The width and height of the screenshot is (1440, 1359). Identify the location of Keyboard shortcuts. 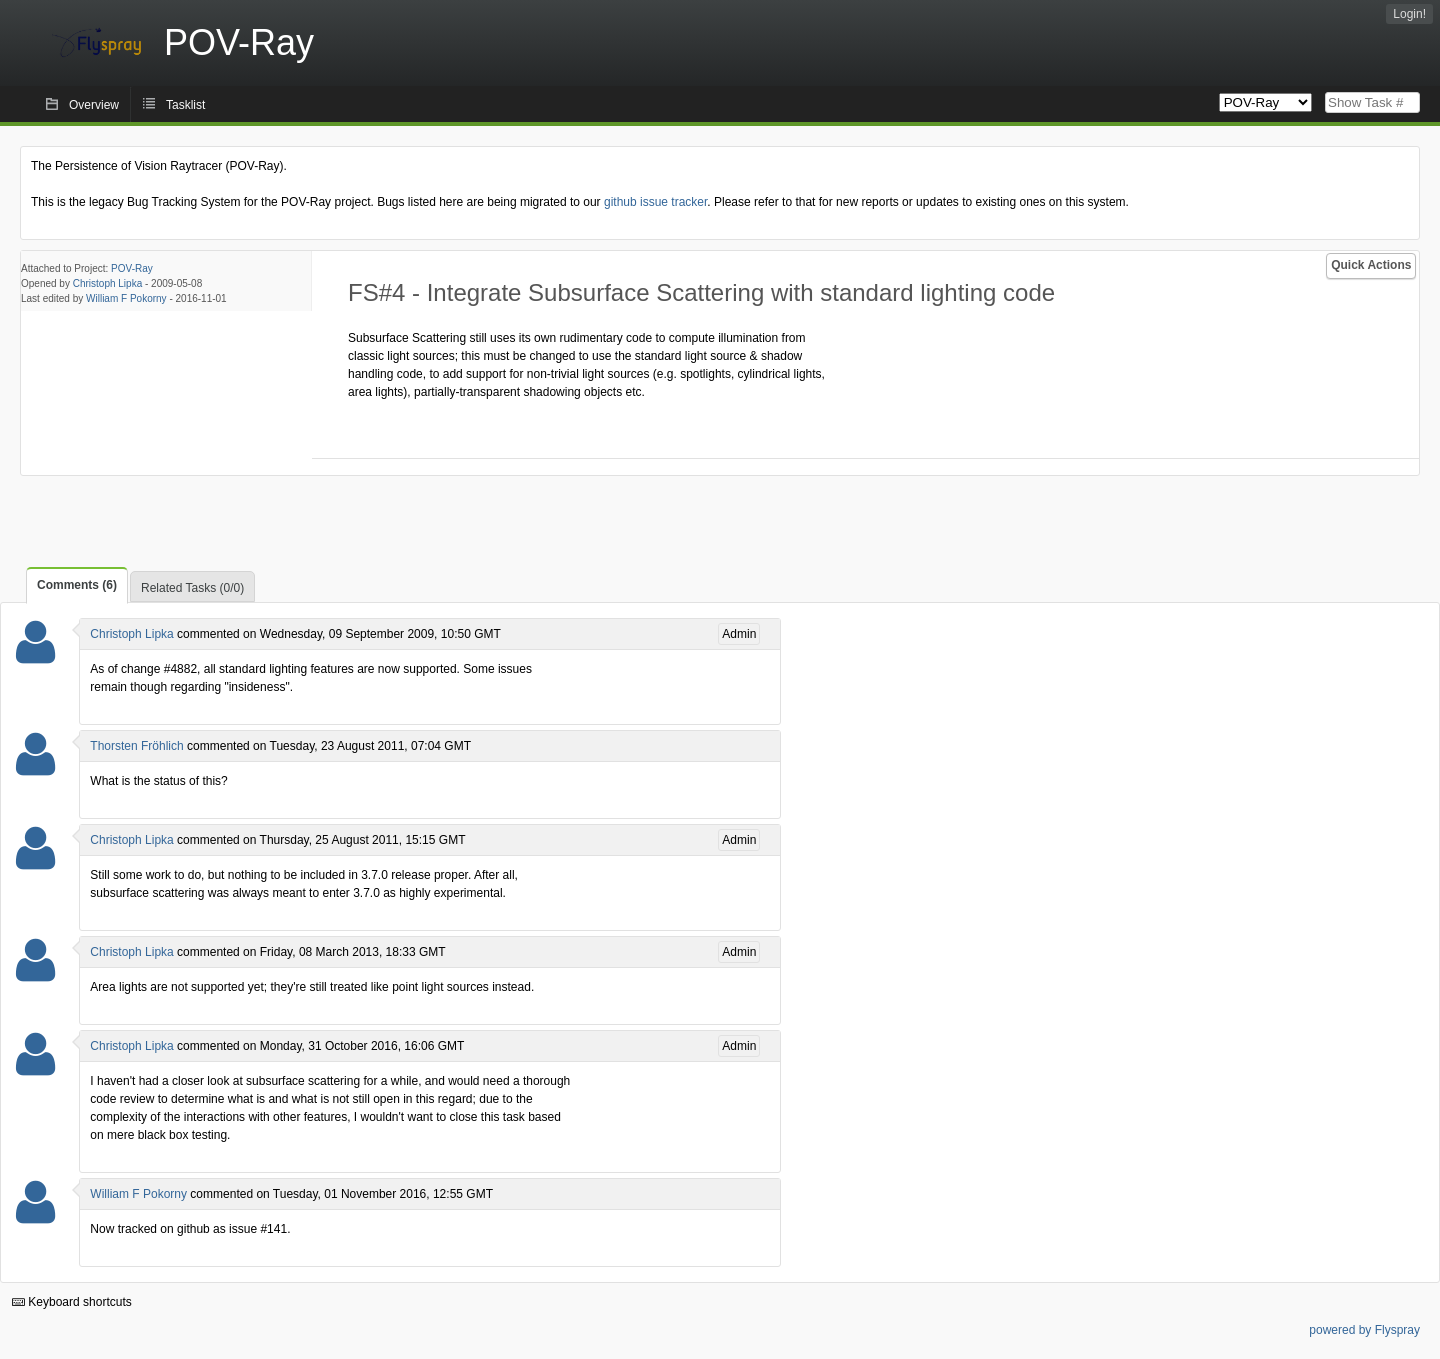
(72, 1302).